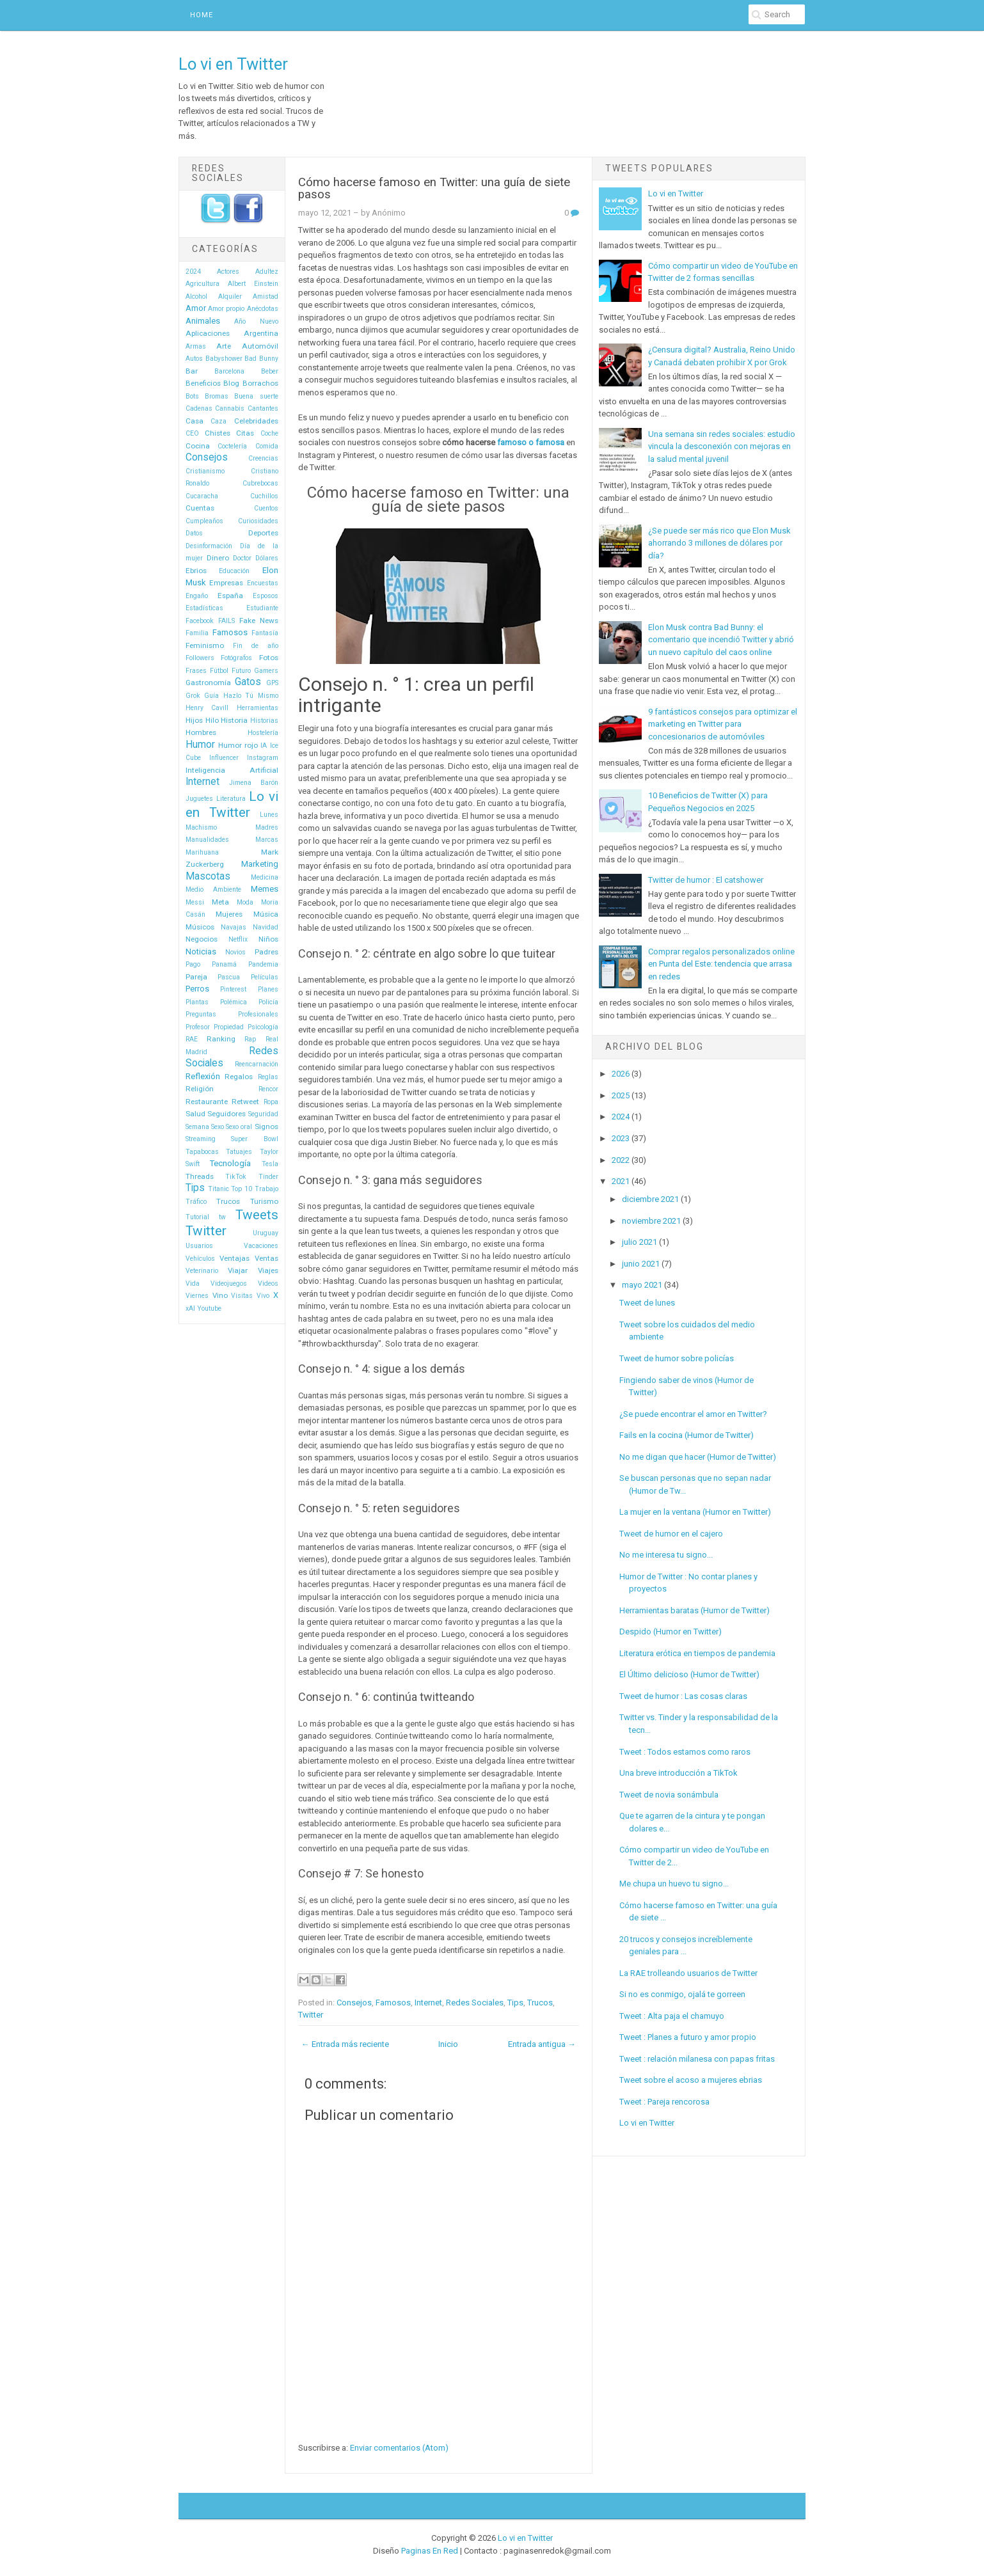 This screenshot has height=2576, width=984. I want to click on julio 2021, so click(639, 1242).